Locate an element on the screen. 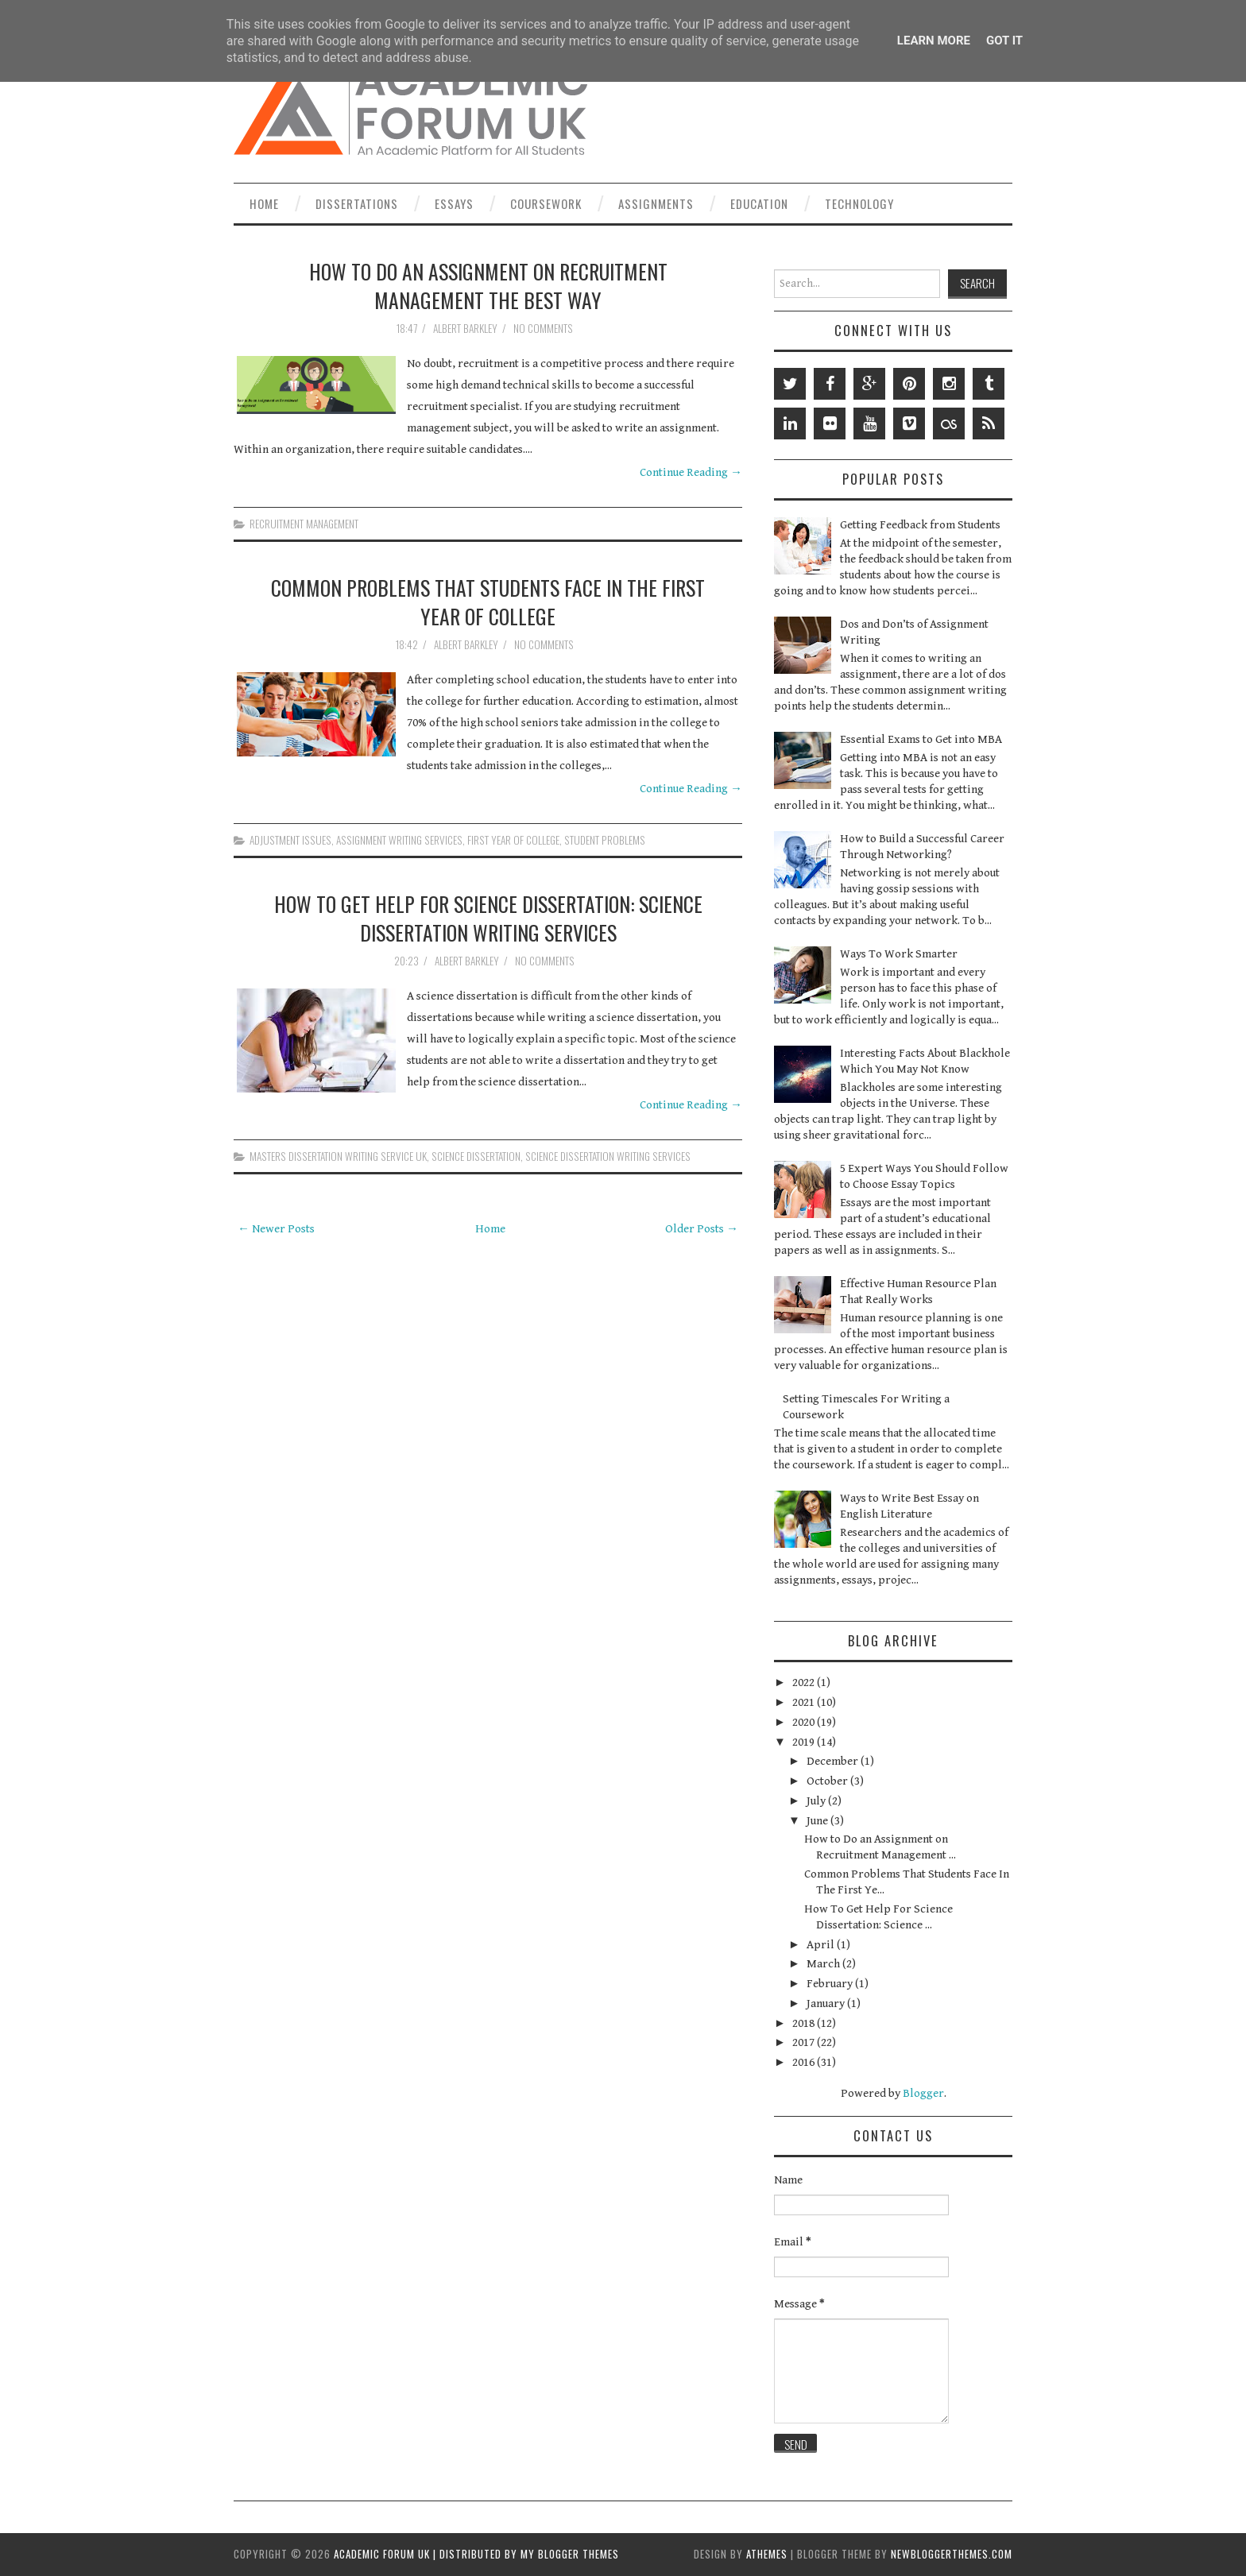  first year of college is located at coordinates (513, 840).